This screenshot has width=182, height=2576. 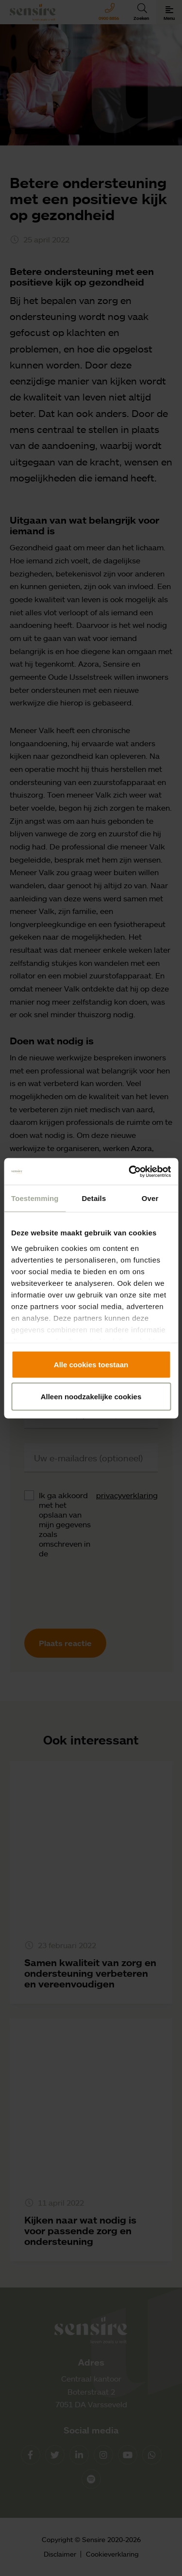 What do you see at coordinates (129, 1171) in the screenshot?
I see `[Cookiebot by Usercentrics - opens in a new window]` at bounding box center [129, 1171].